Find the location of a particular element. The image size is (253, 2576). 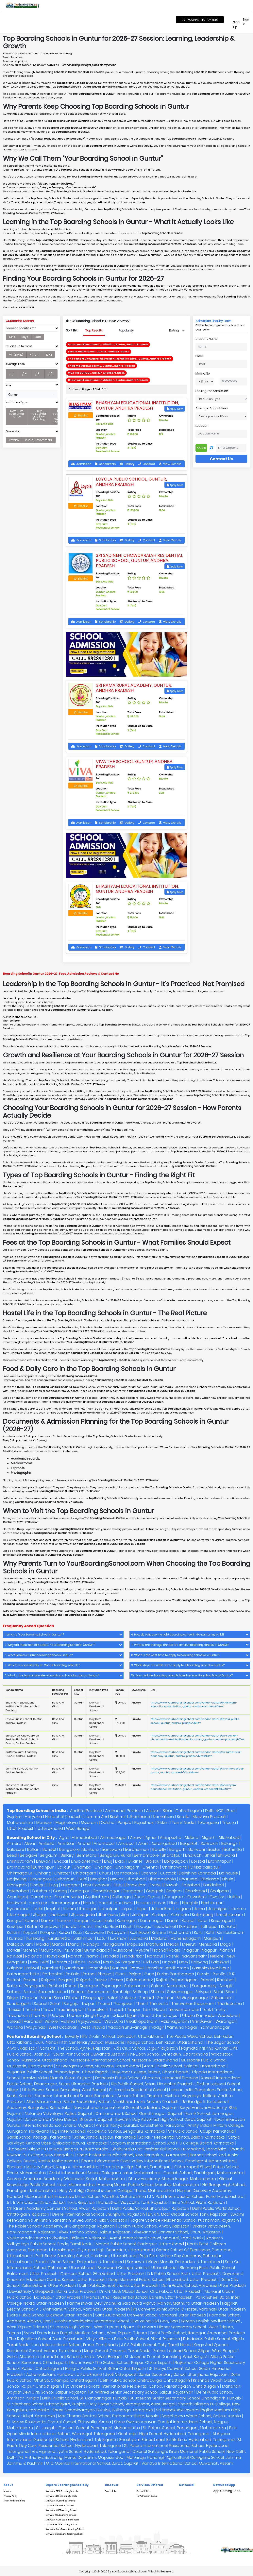

Olympus High, Dehradun, Uttarakhand is located at coordinates (115, 2250).